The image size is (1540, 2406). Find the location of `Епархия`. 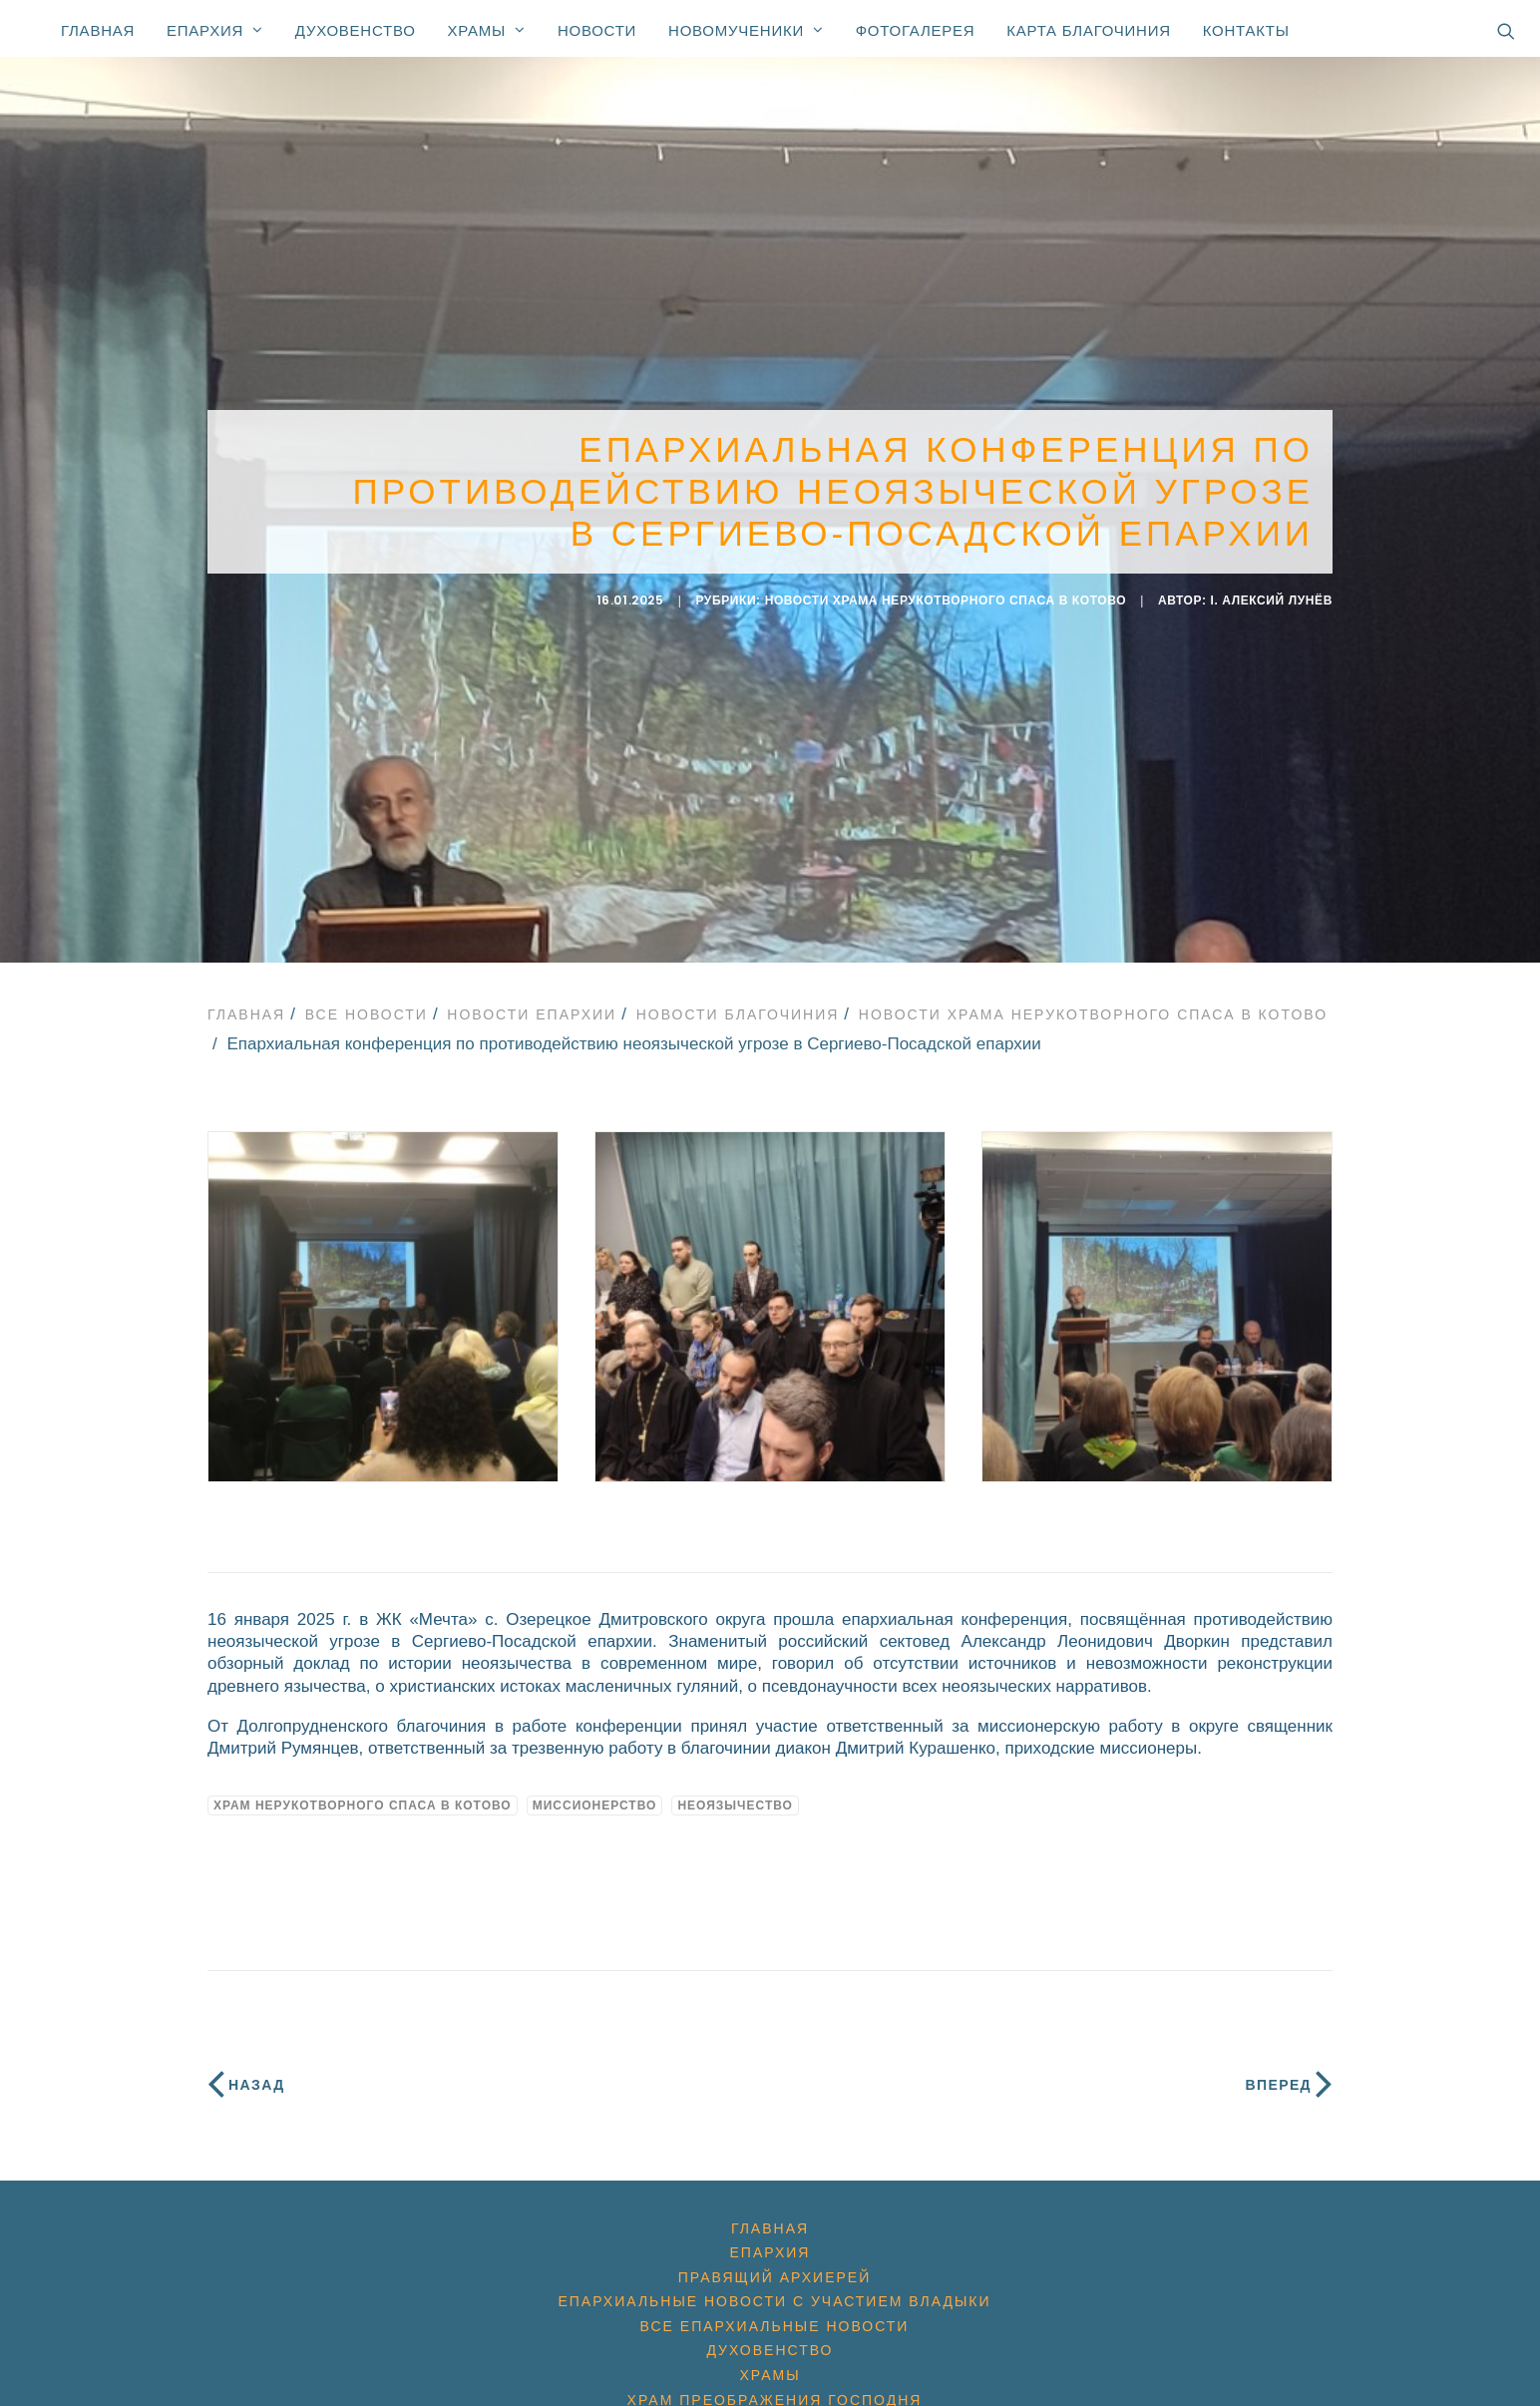

Епархия is located at coordinates (215, 30).